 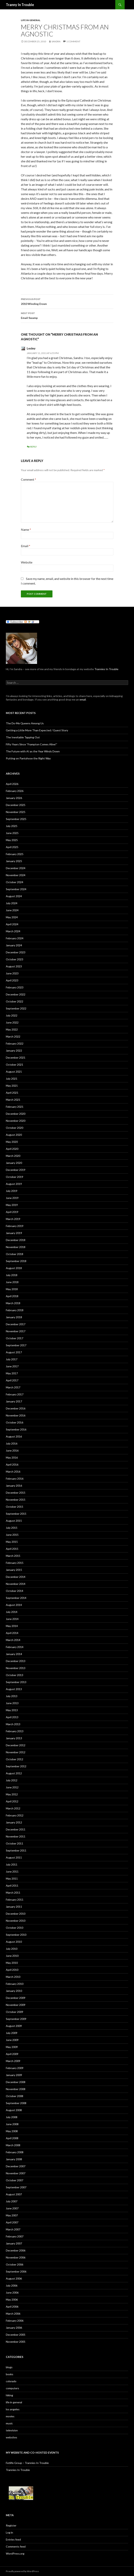 I want to click on July 2008, so click(x=11, y=2117).